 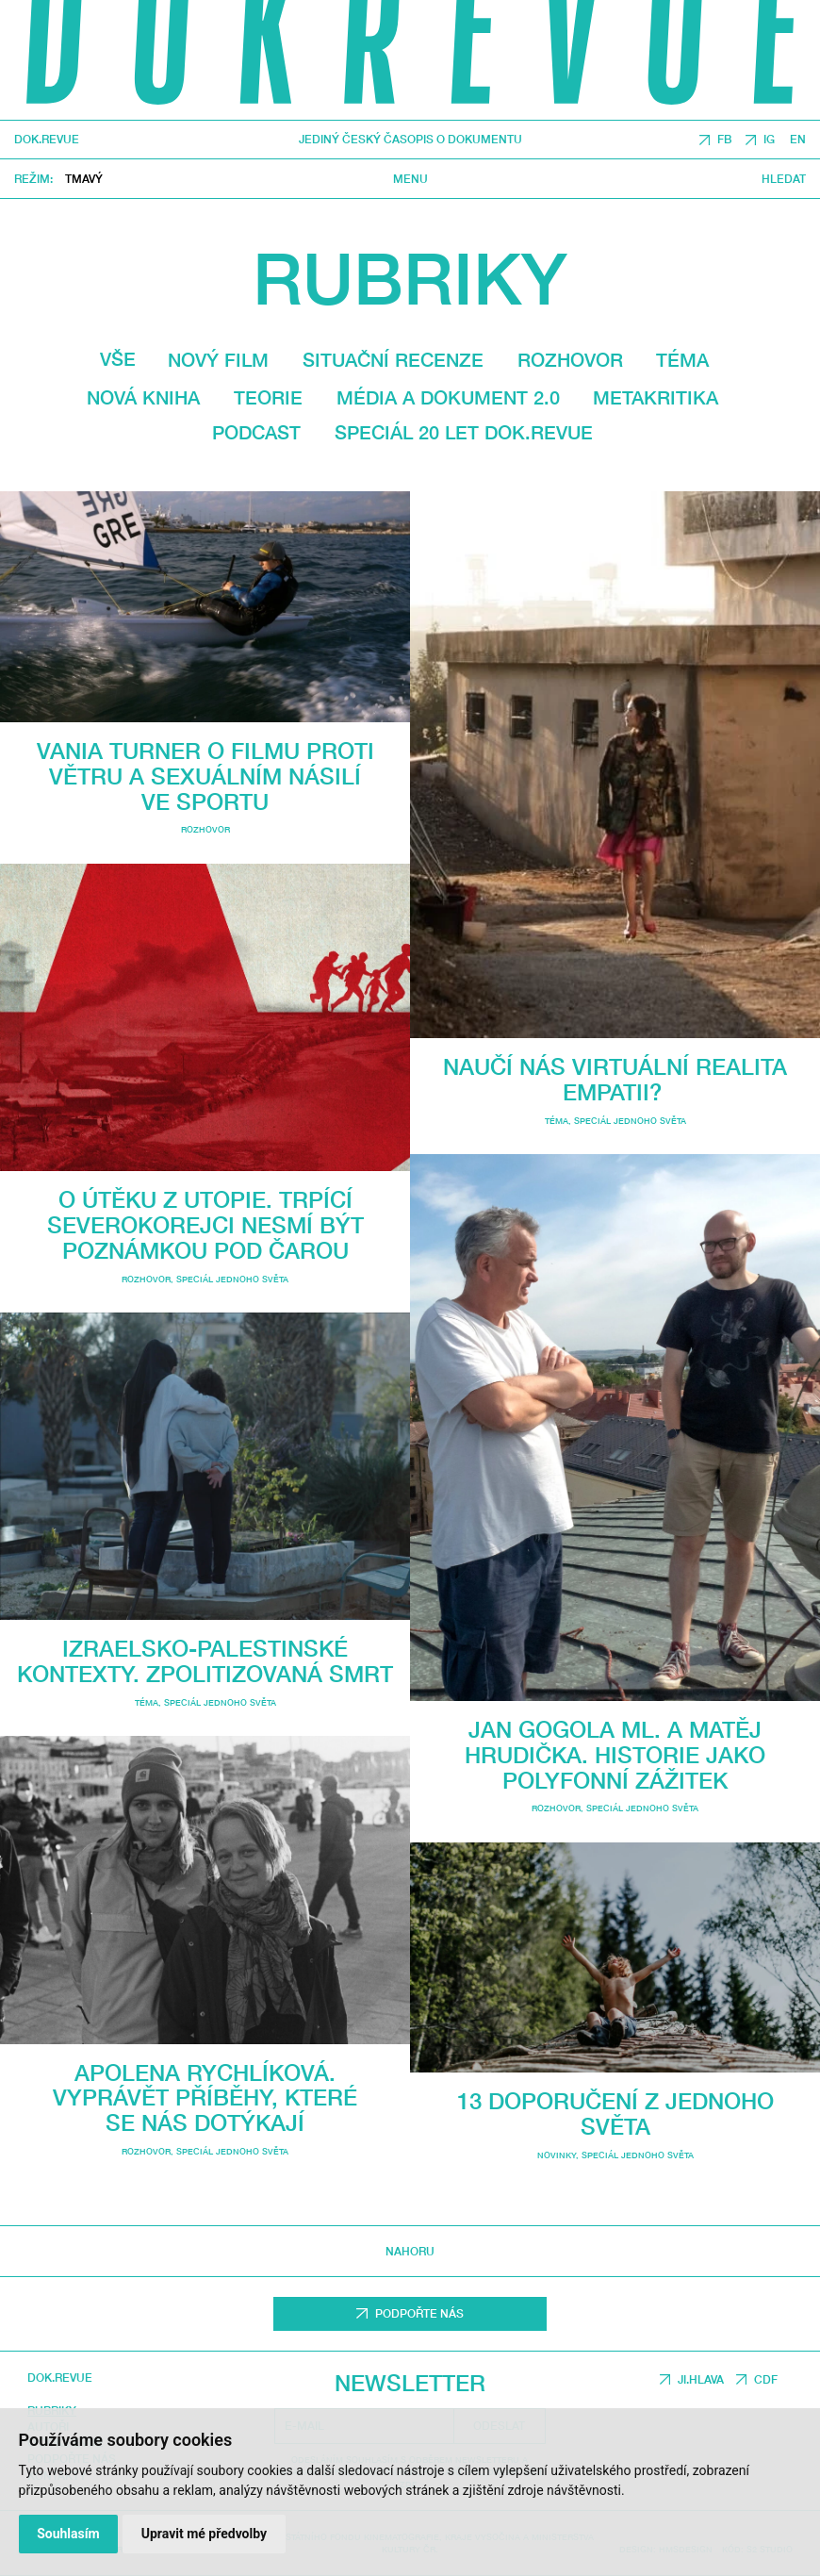 I want to click on Hledat, so click(x=784, y=178).